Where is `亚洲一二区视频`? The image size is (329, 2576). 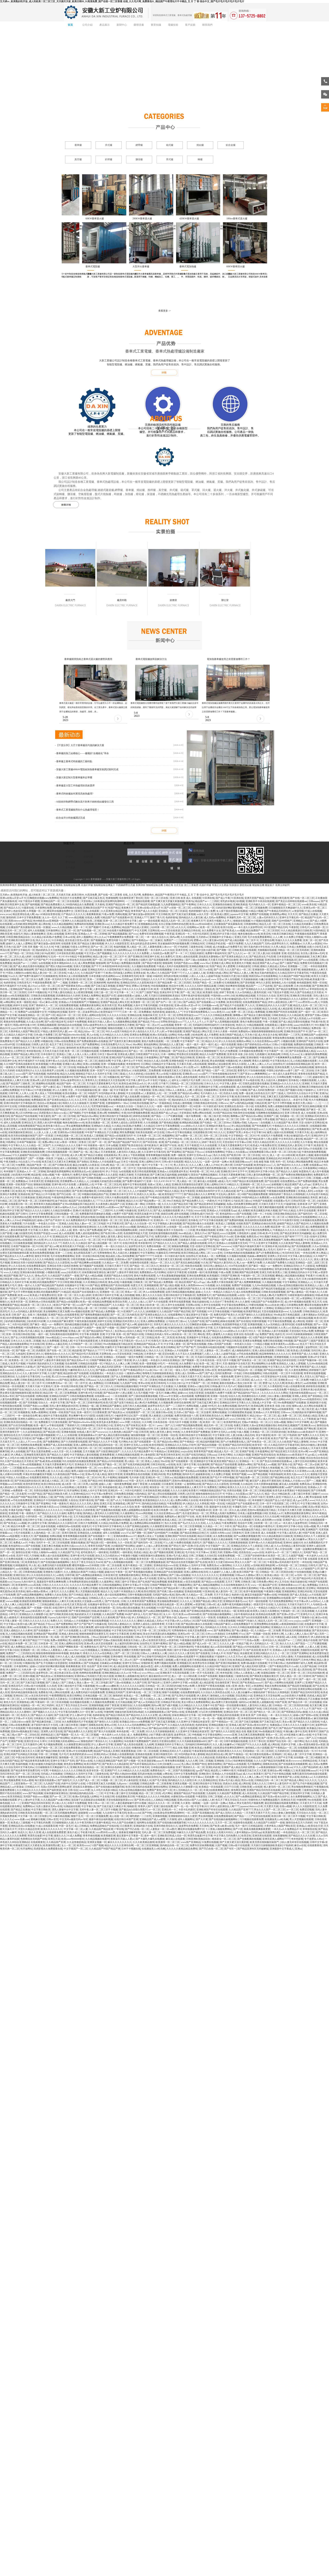
亚洲一二区视频 is located at coordinates (95, 979).